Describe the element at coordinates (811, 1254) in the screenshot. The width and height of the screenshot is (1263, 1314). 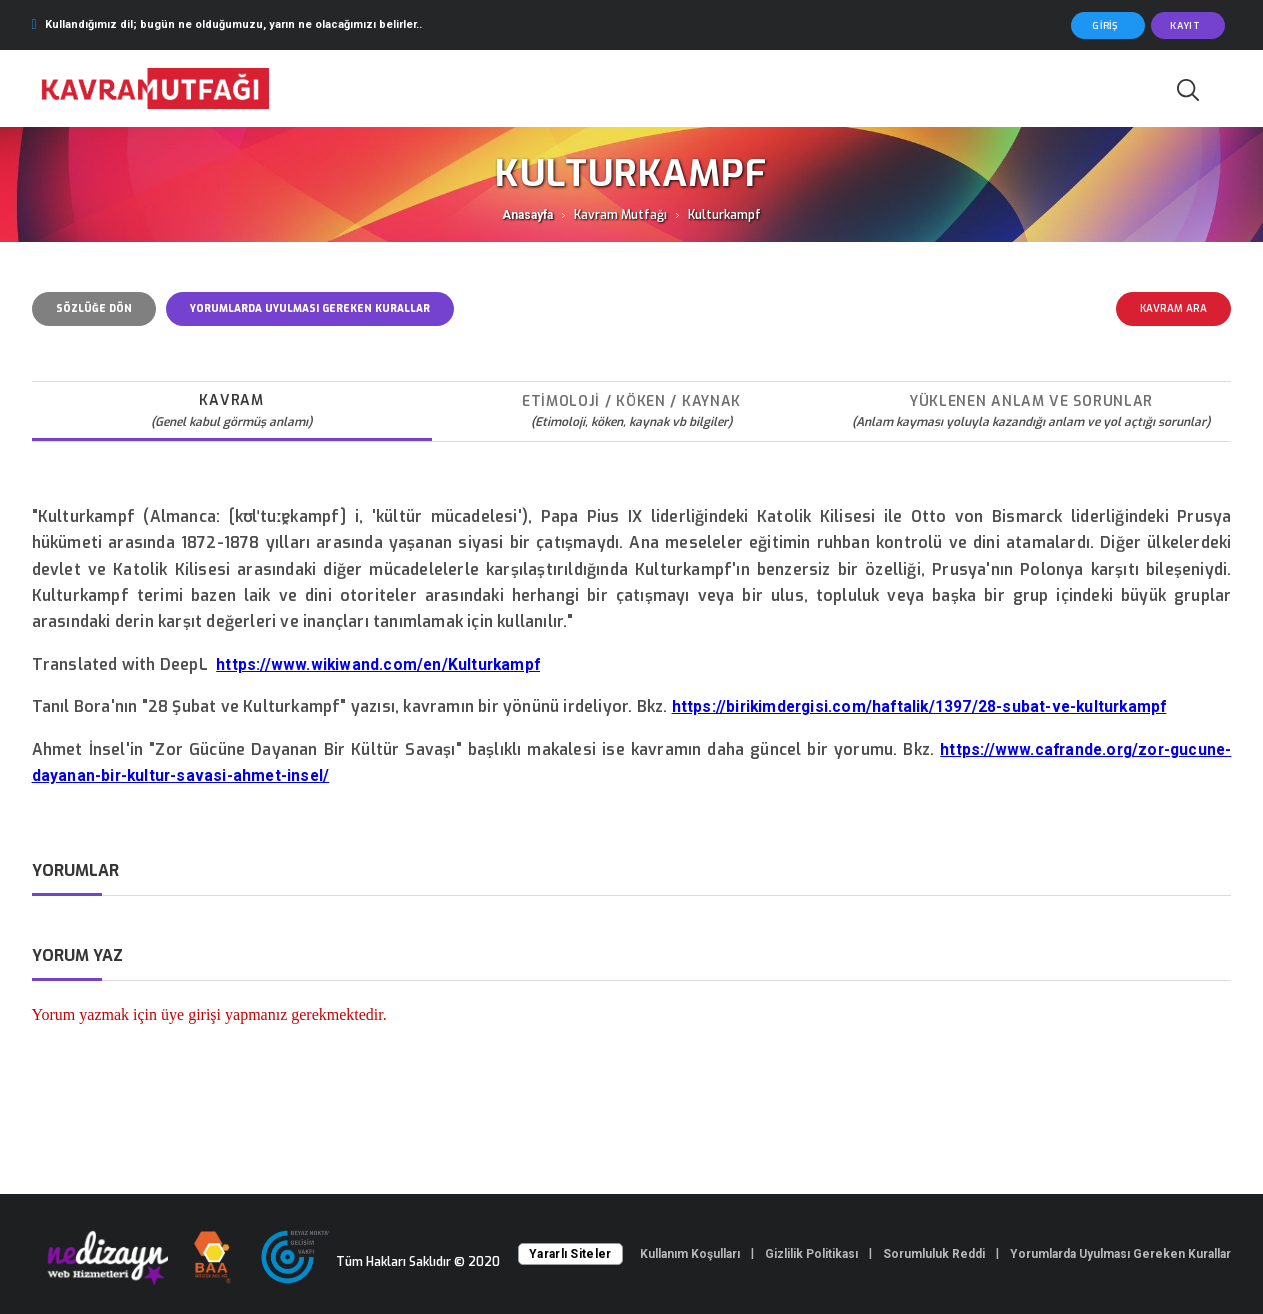
I see `Gizlilik Politikası` at that location.